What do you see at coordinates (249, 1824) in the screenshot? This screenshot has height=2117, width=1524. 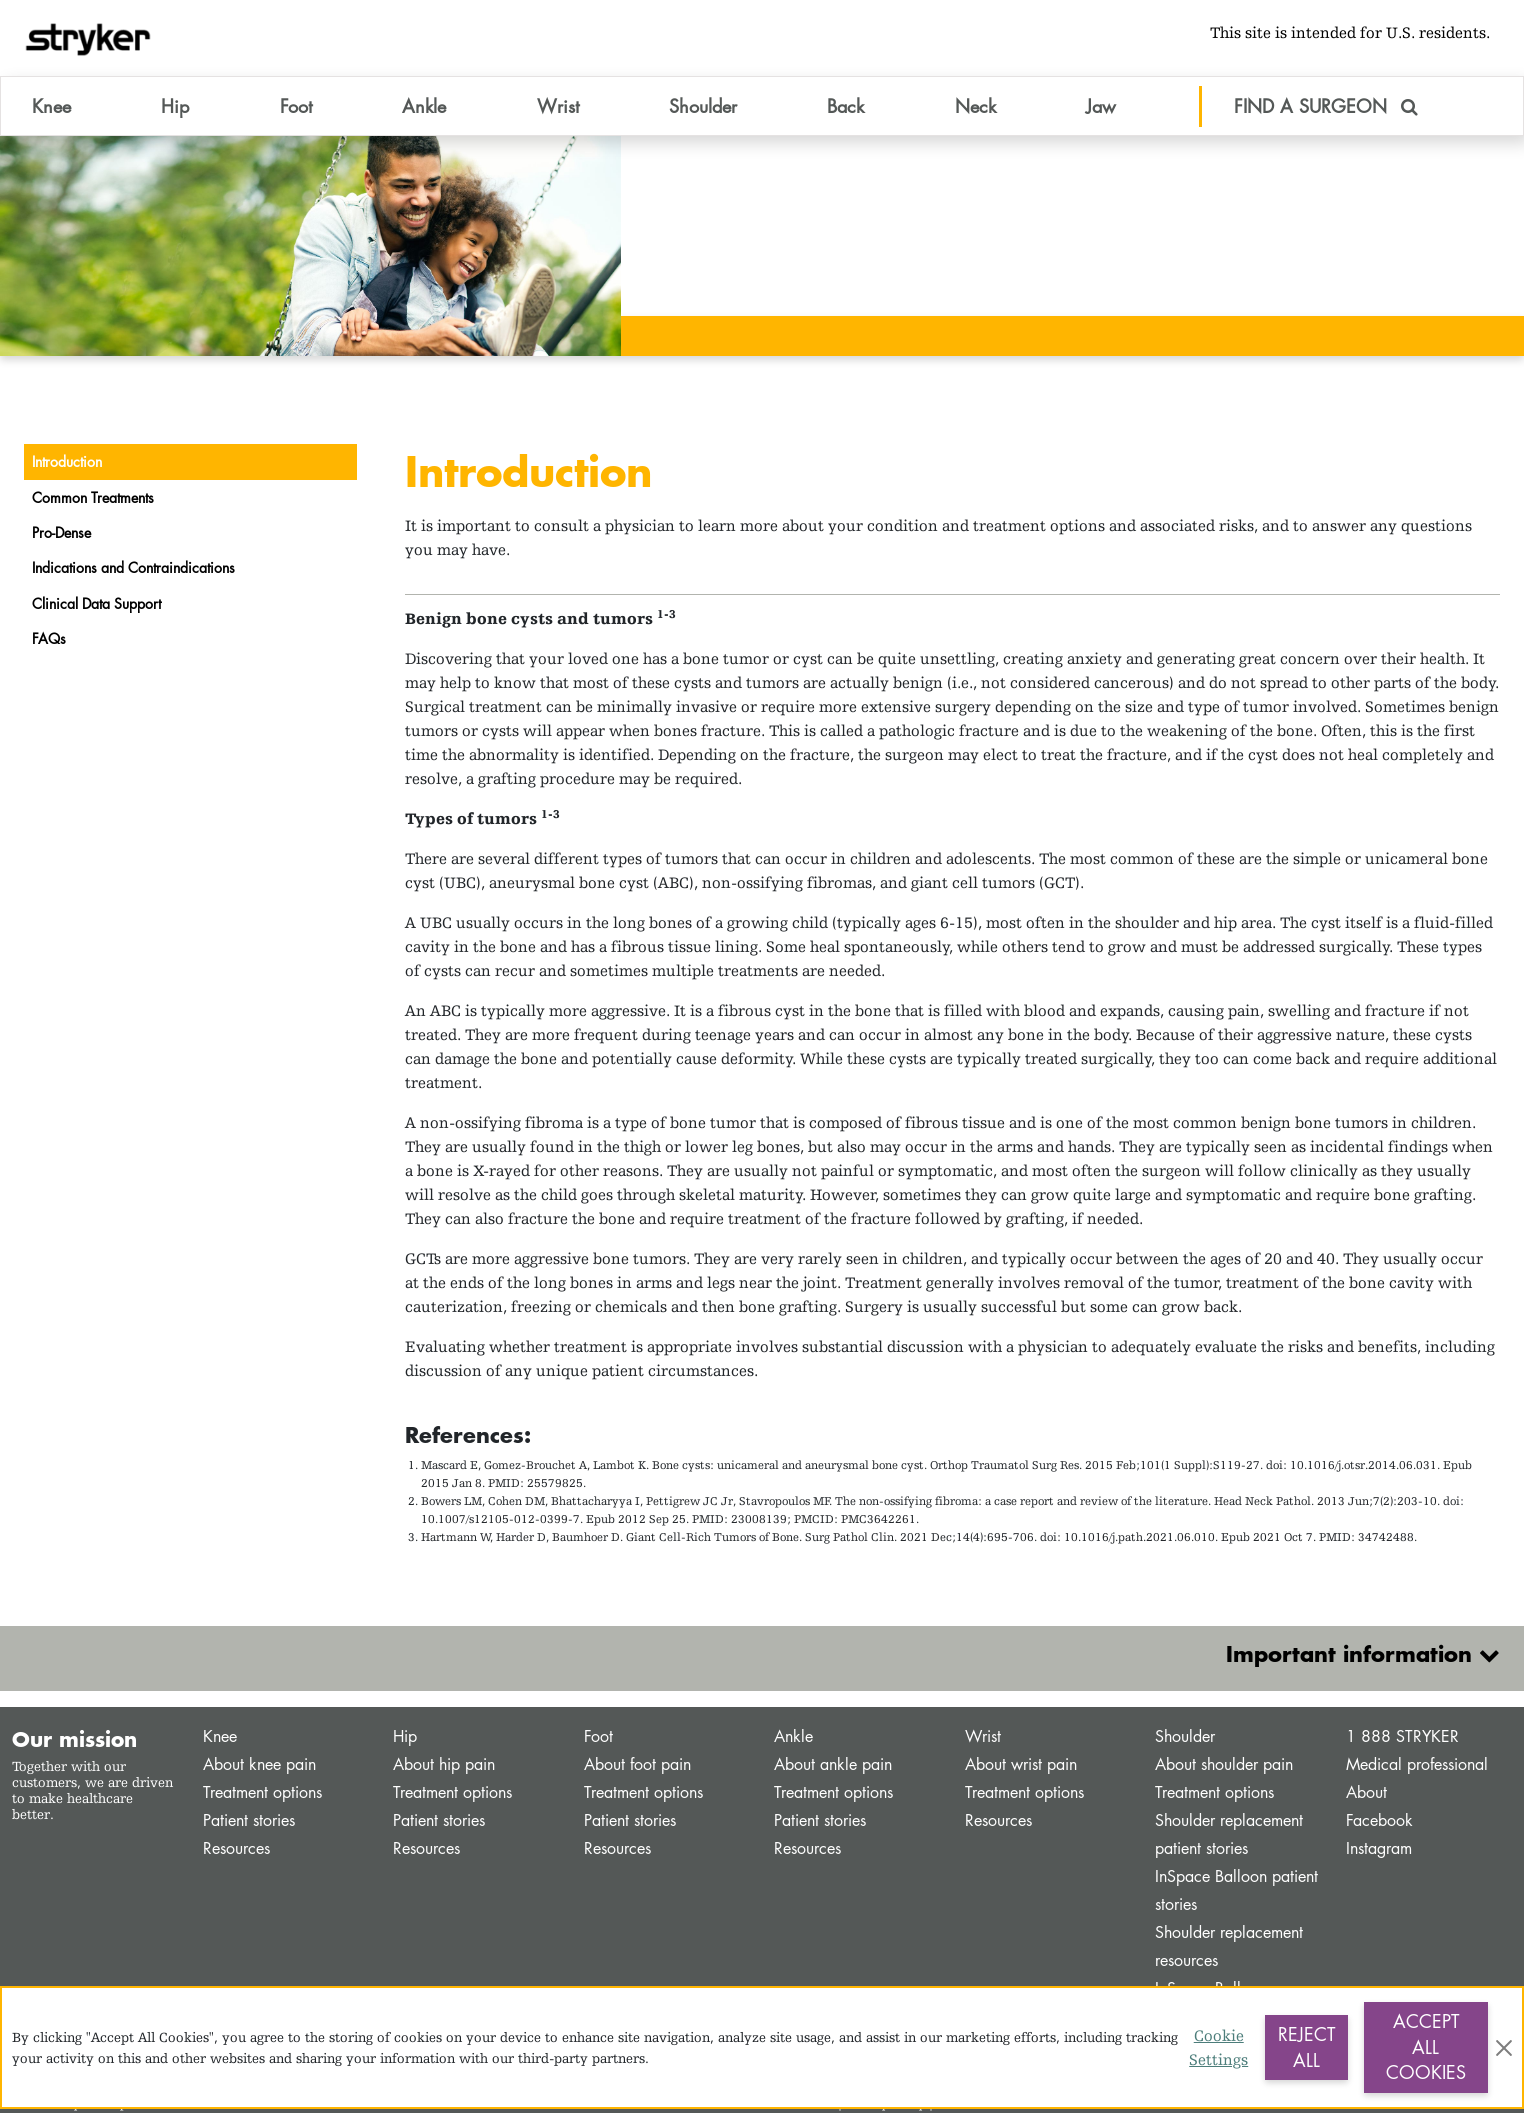 I see `Patient stories` at bounding box center [249, 1824].